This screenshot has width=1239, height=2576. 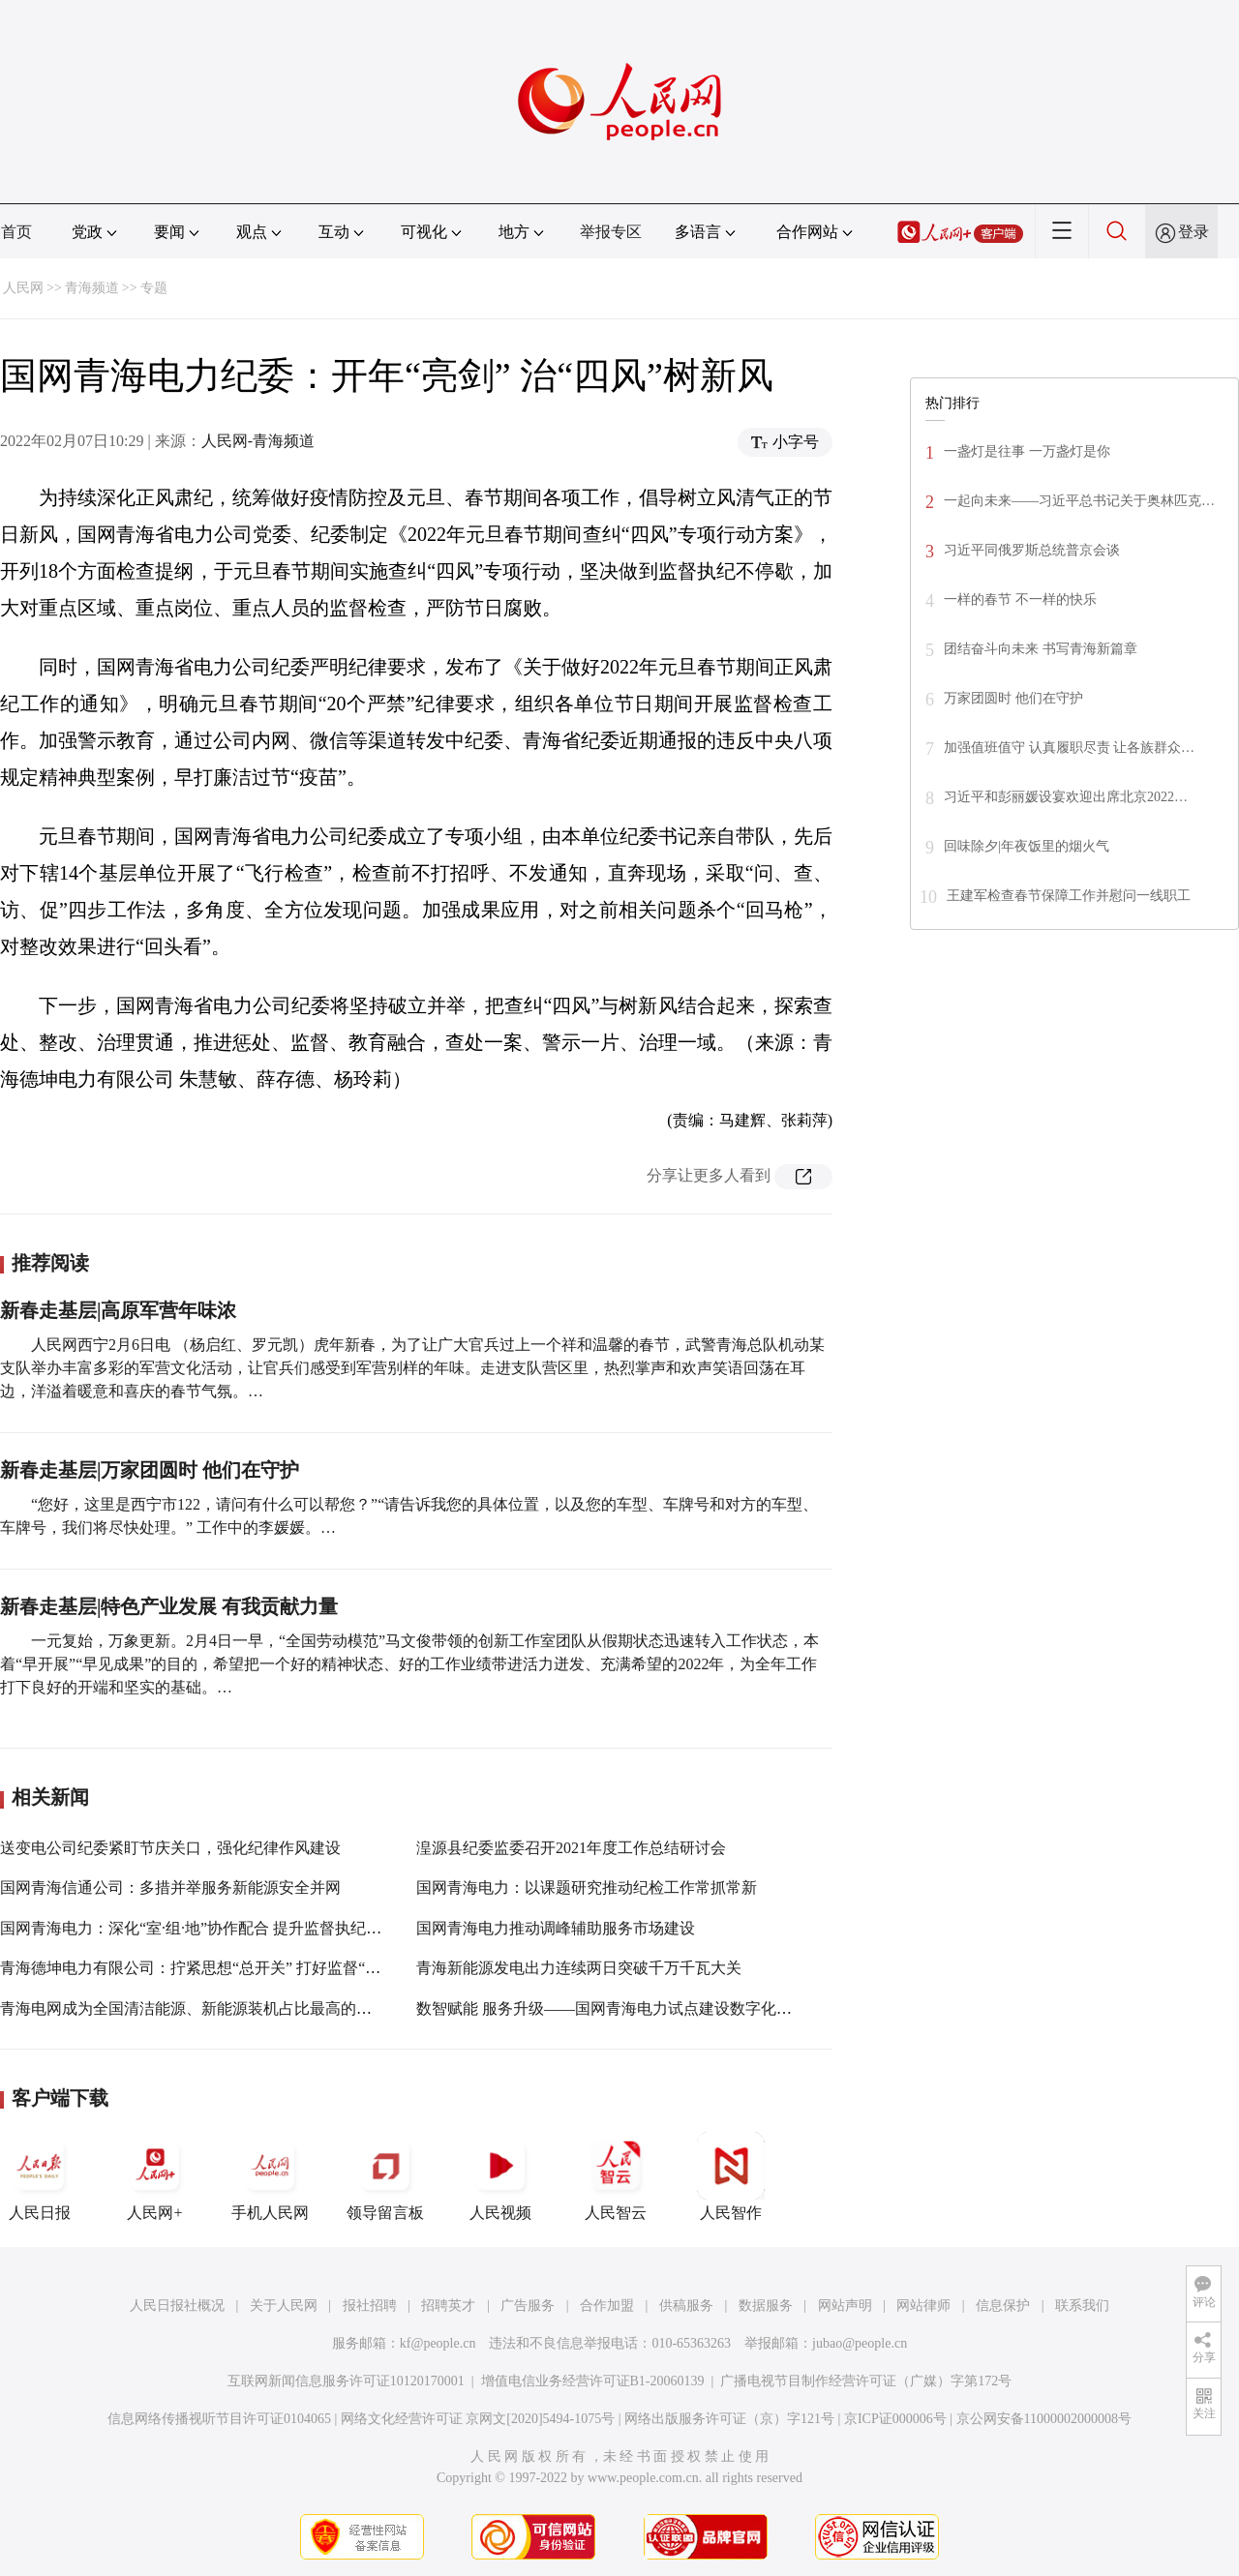 I want to click on 合作加盟, so click(x=607, y=2305).